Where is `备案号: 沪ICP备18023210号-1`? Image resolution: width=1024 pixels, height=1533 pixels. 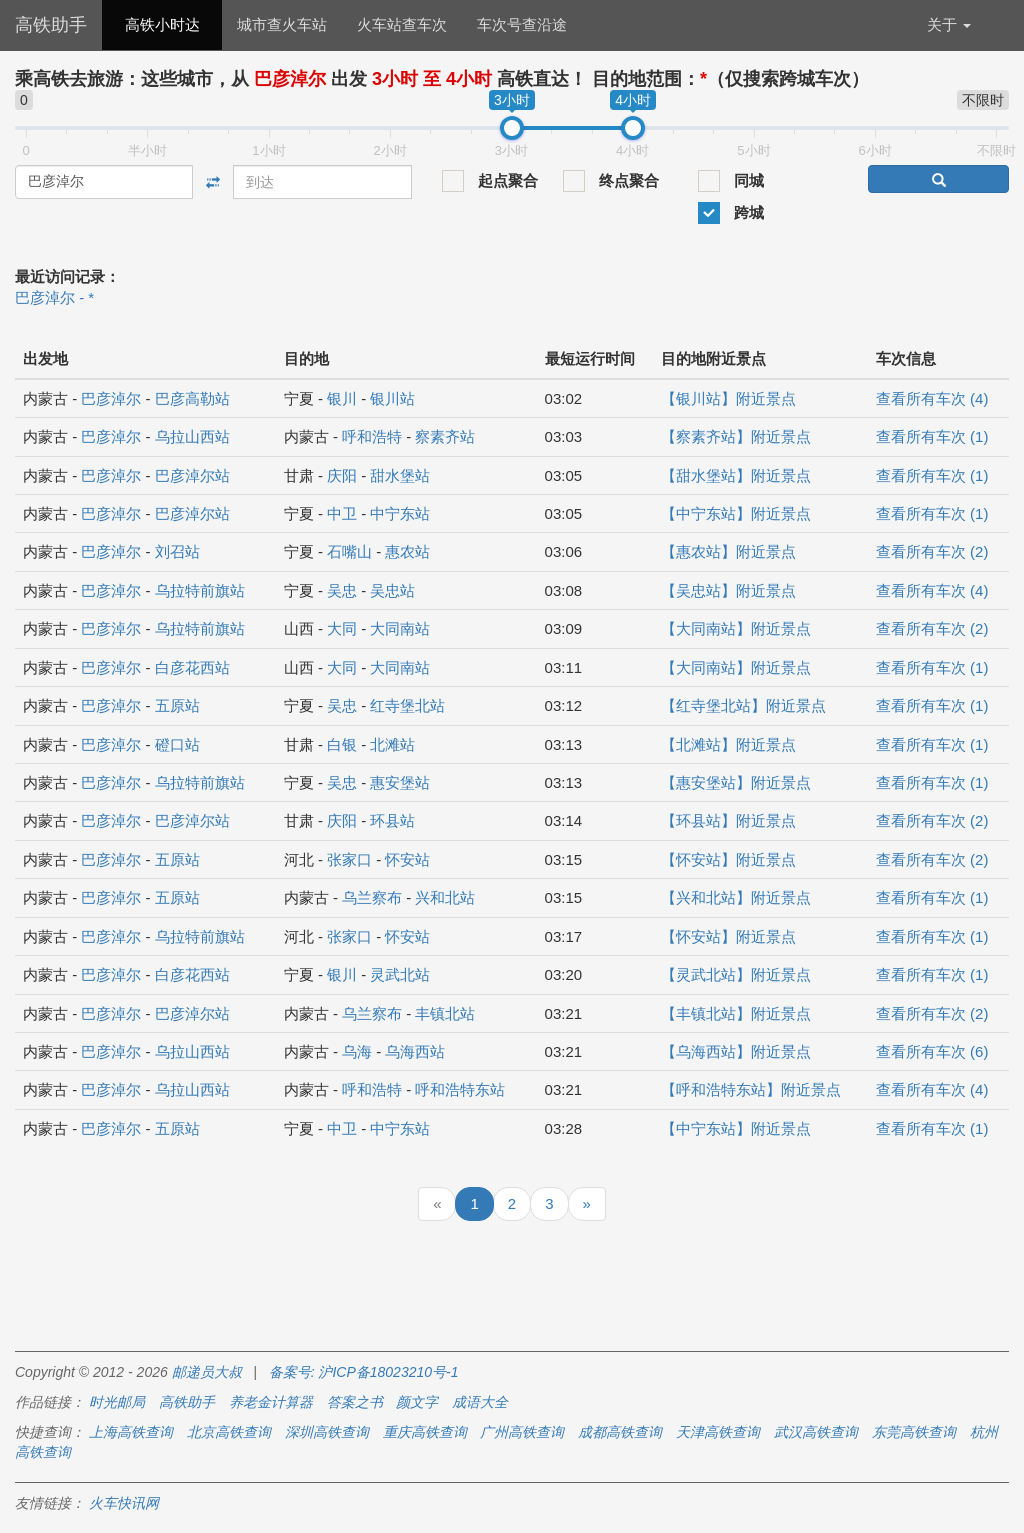
备案号: 沪ICP备18023210号-1 is located at coordinates (364, 1372).